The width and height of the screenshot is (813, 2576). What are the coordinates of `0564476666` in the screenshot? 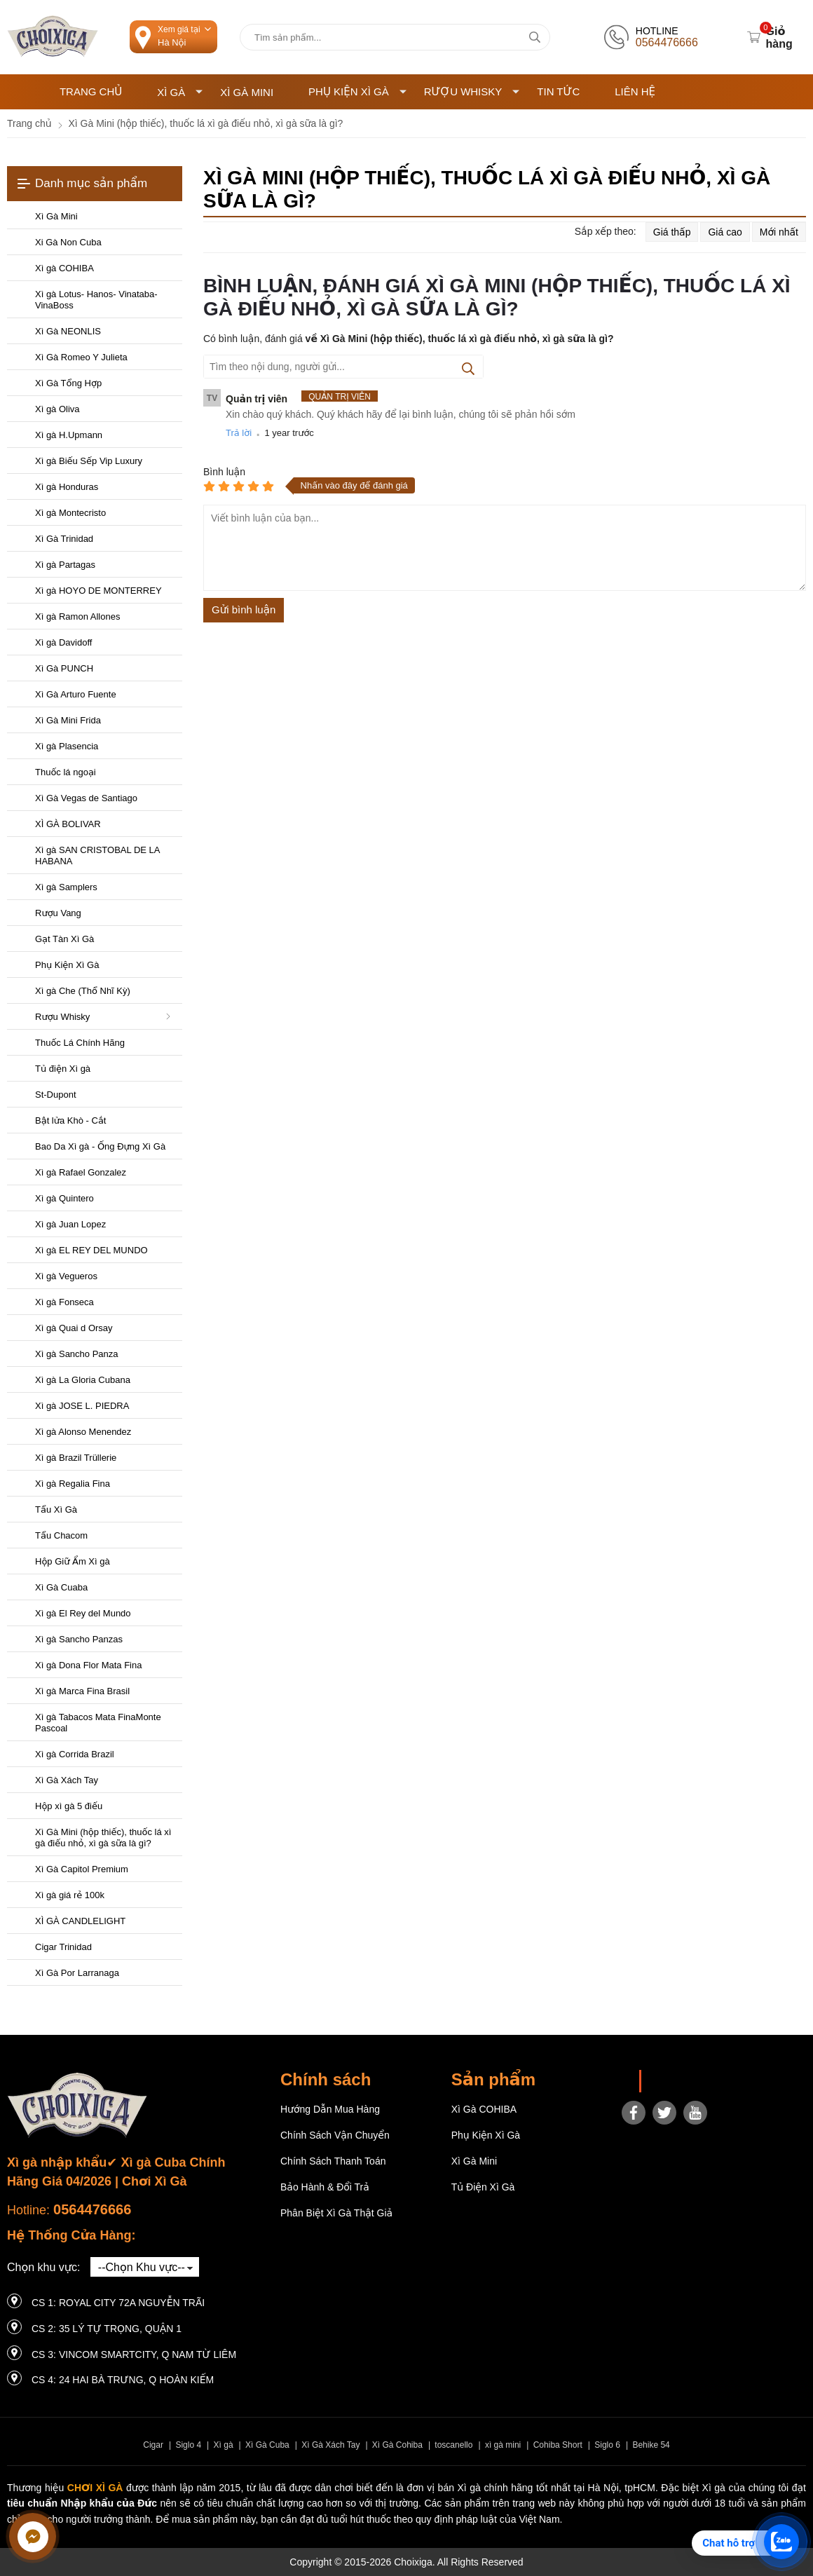 It's located at (92, 2209).